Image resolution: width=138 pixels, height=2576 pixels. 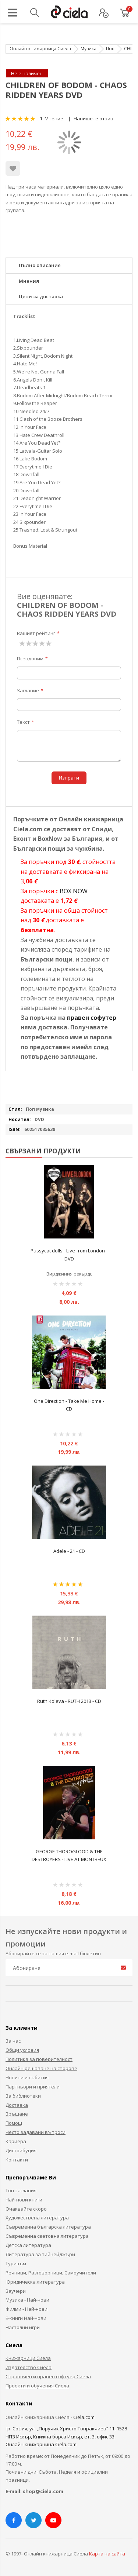 I want to click on Съвременна световна литература, so click(x=47, y=2236).